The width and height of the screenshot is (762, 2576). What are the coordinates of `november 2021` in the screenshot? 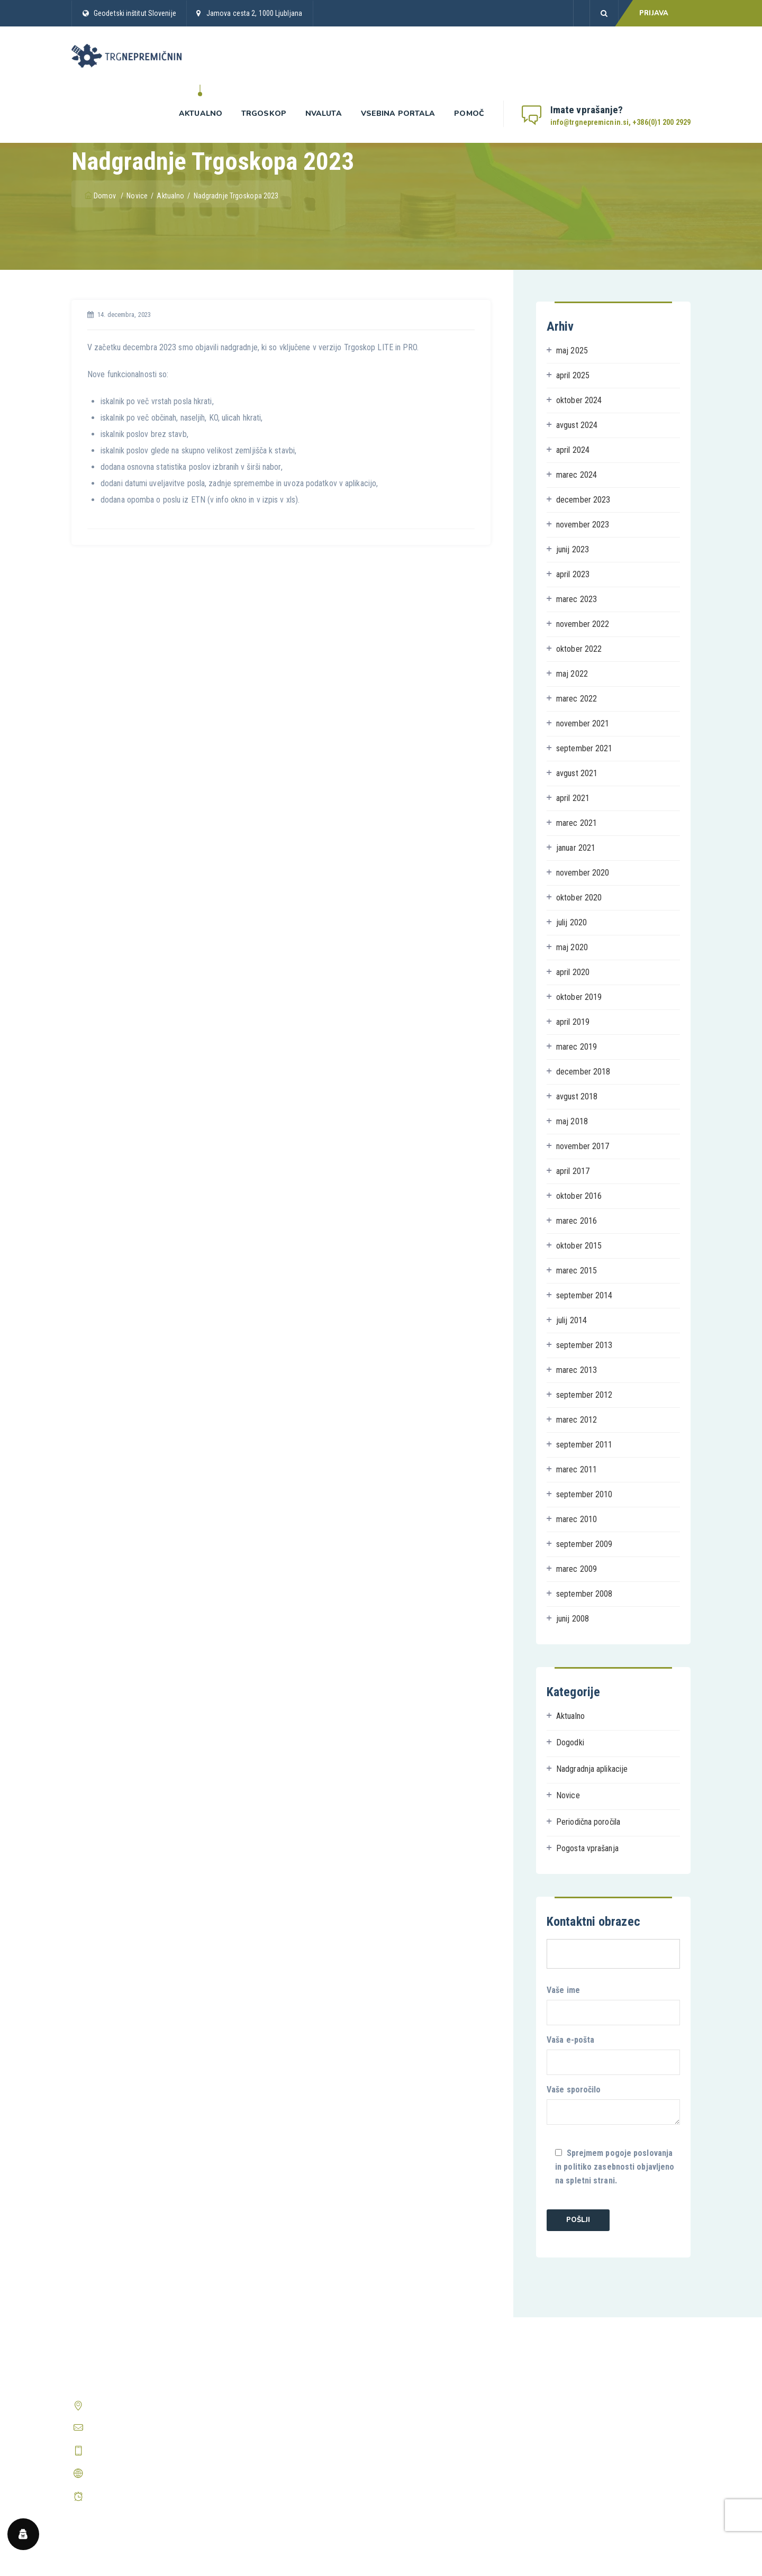 It's located at (582, 723).